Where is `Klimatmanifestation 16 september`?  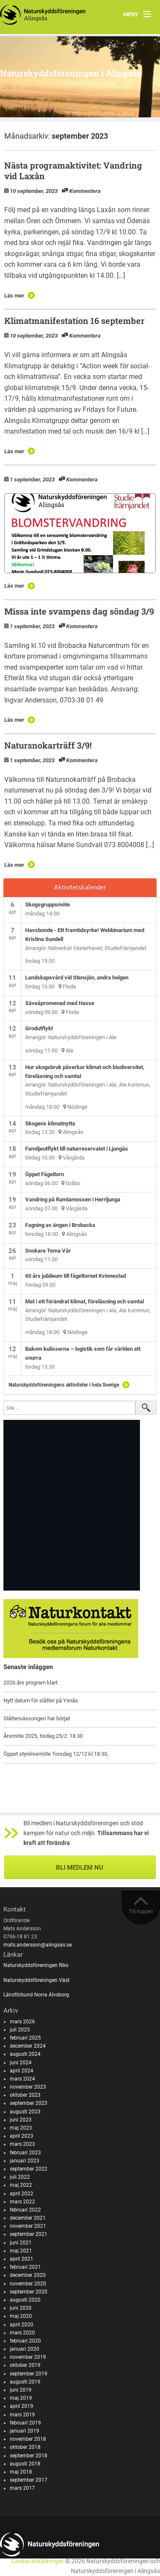 Klimatmanifestation 16 september is located at coordinates (74, 320).